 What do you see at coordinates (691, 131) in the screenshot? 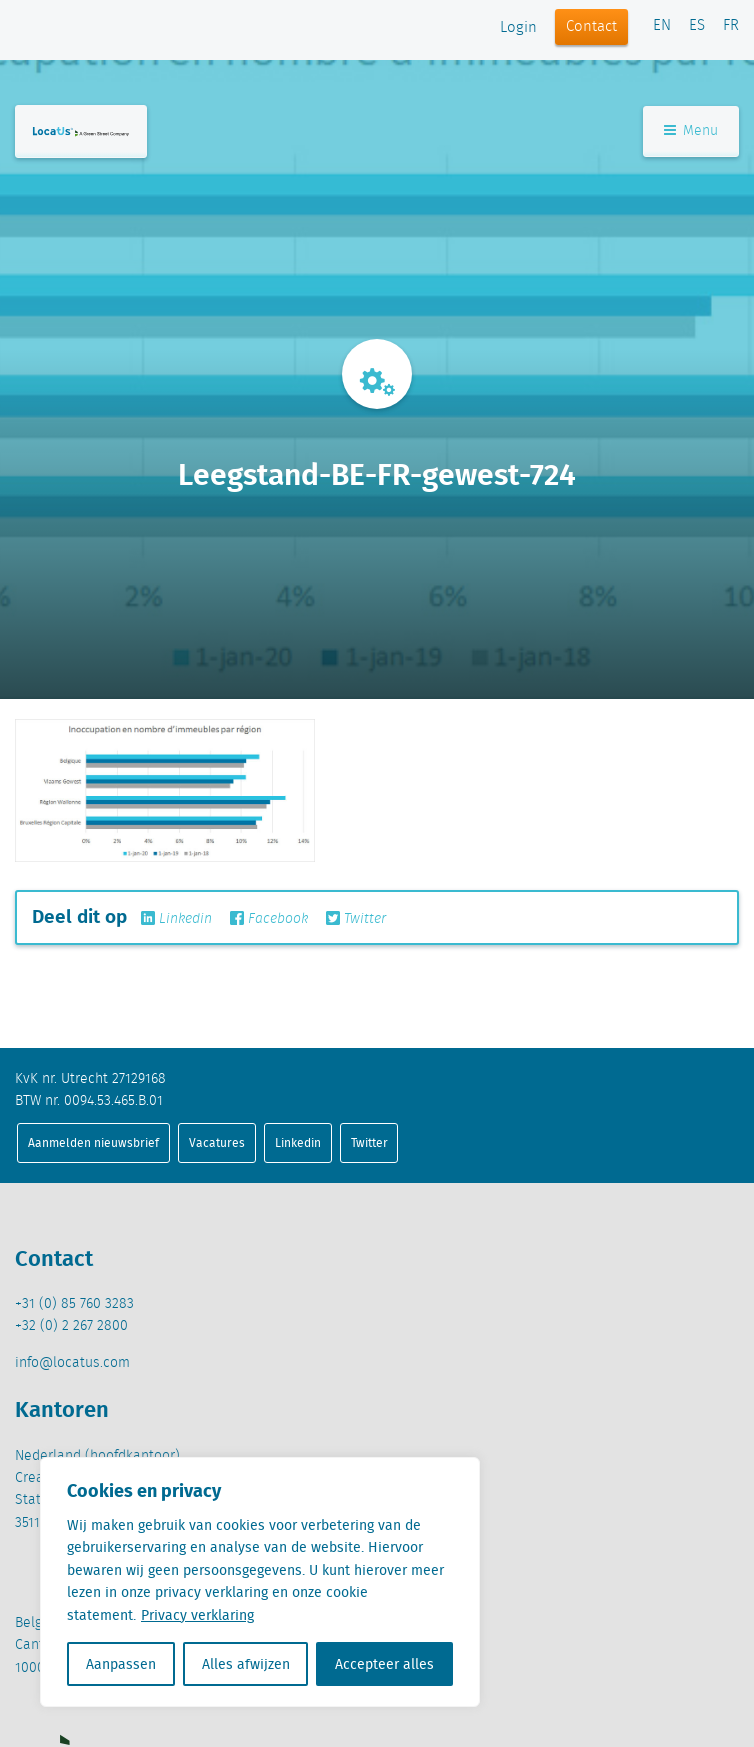
I see `Menu` at bounding box center [691, 131].